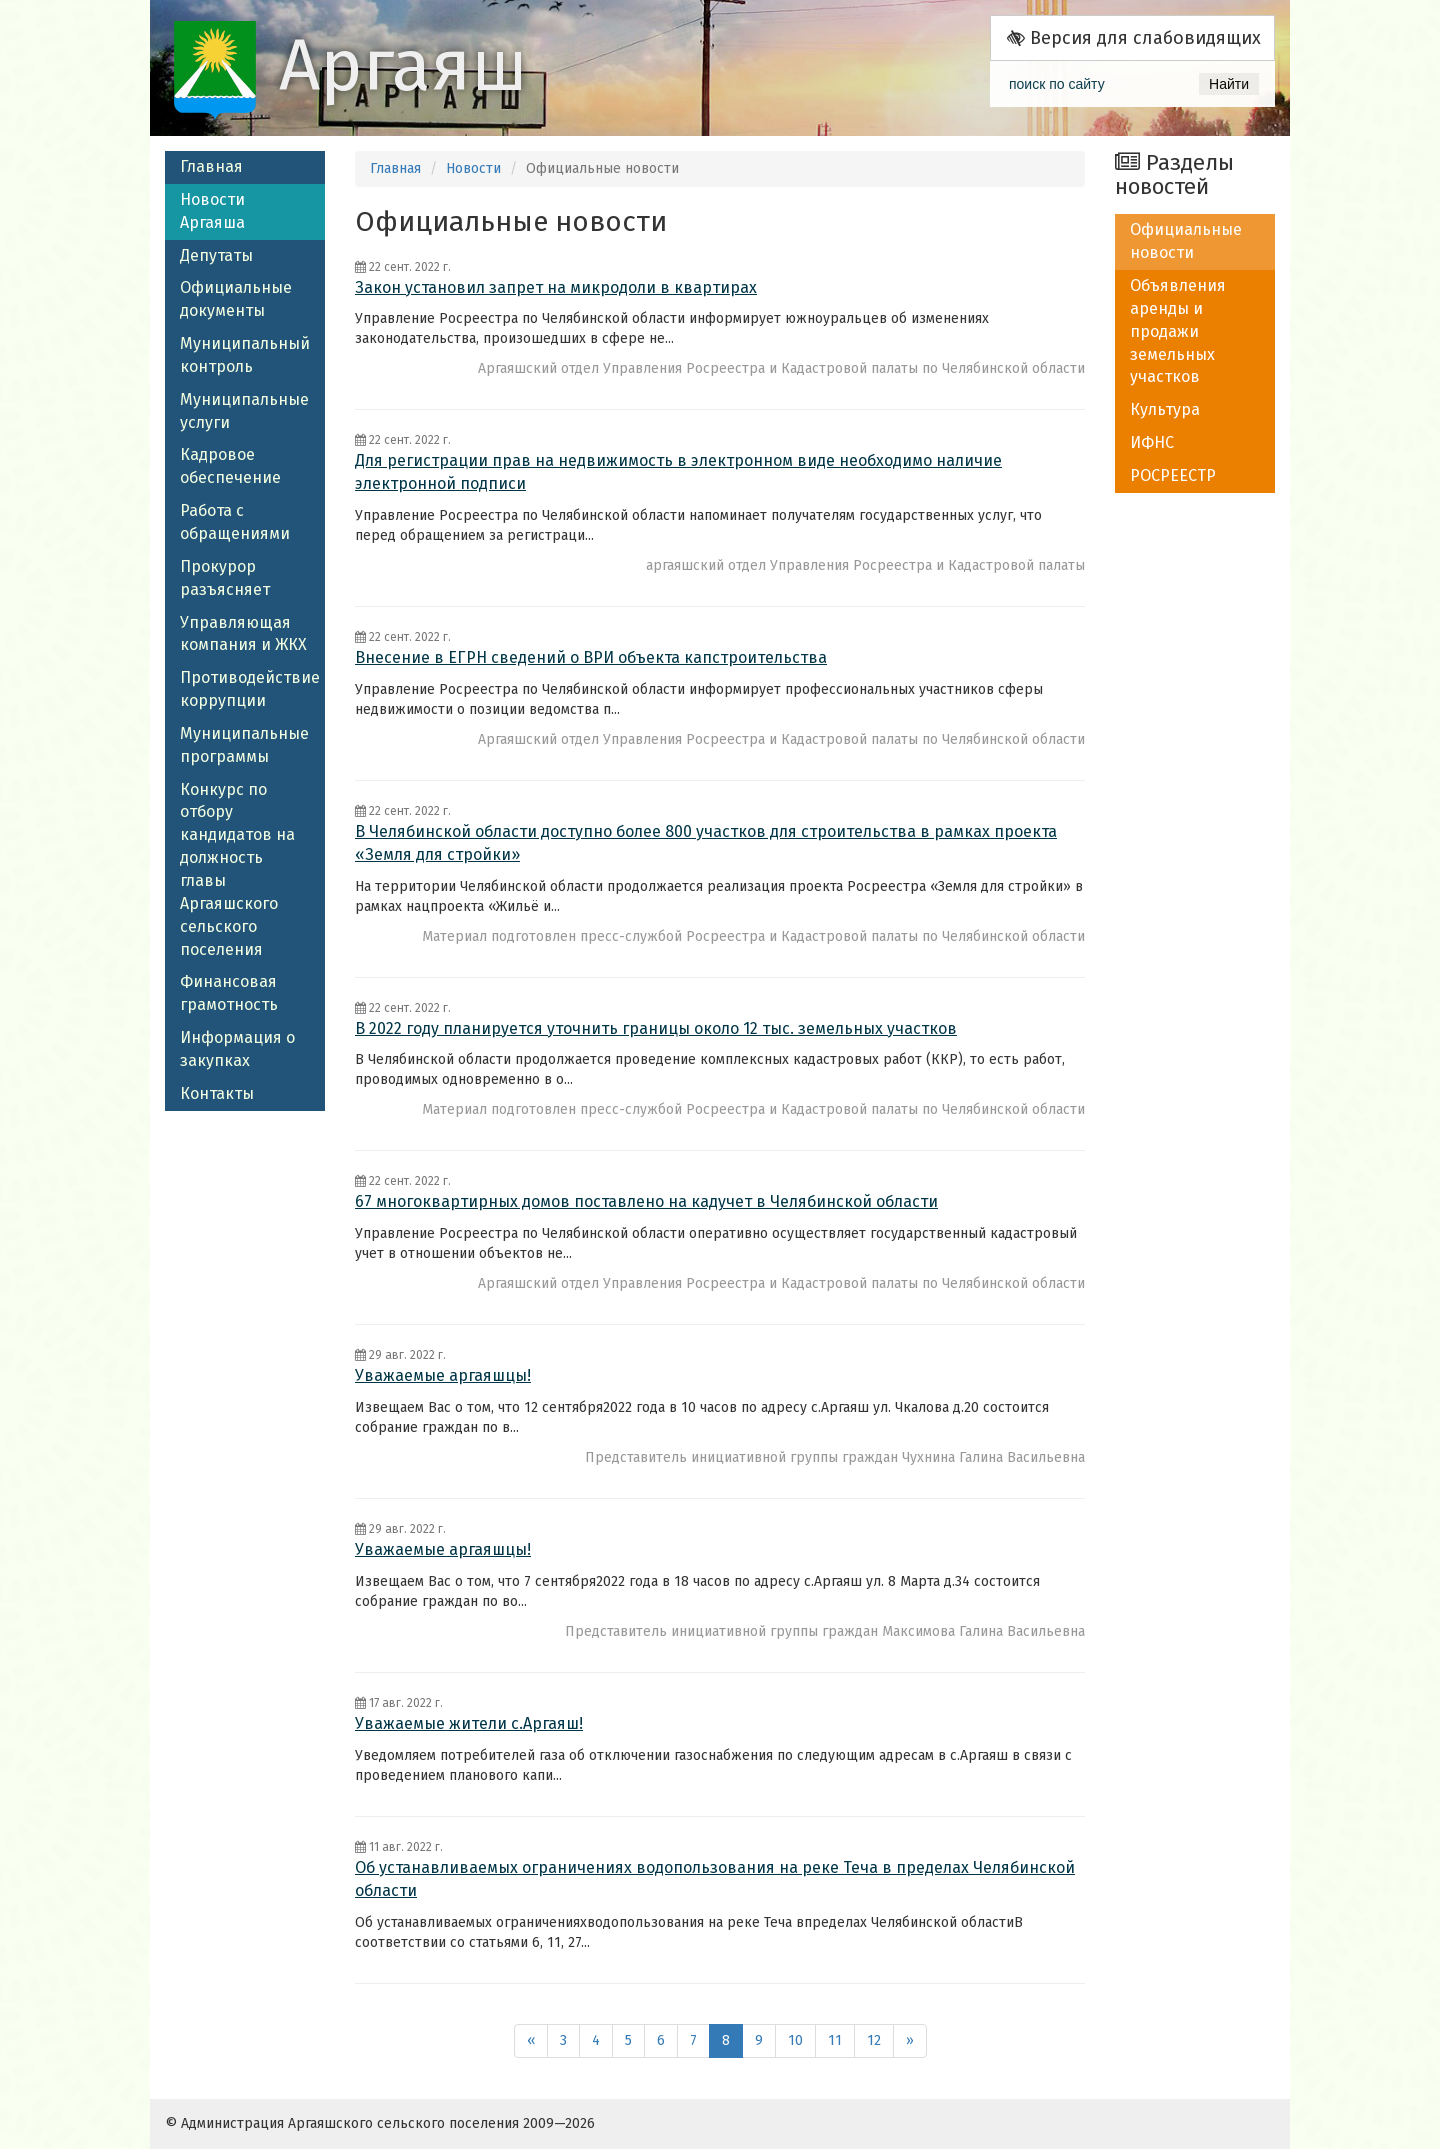  What do you see at coordinates (1165, 409) in the screenshot?
I see `Культура` at bounding box center [1165, 409].